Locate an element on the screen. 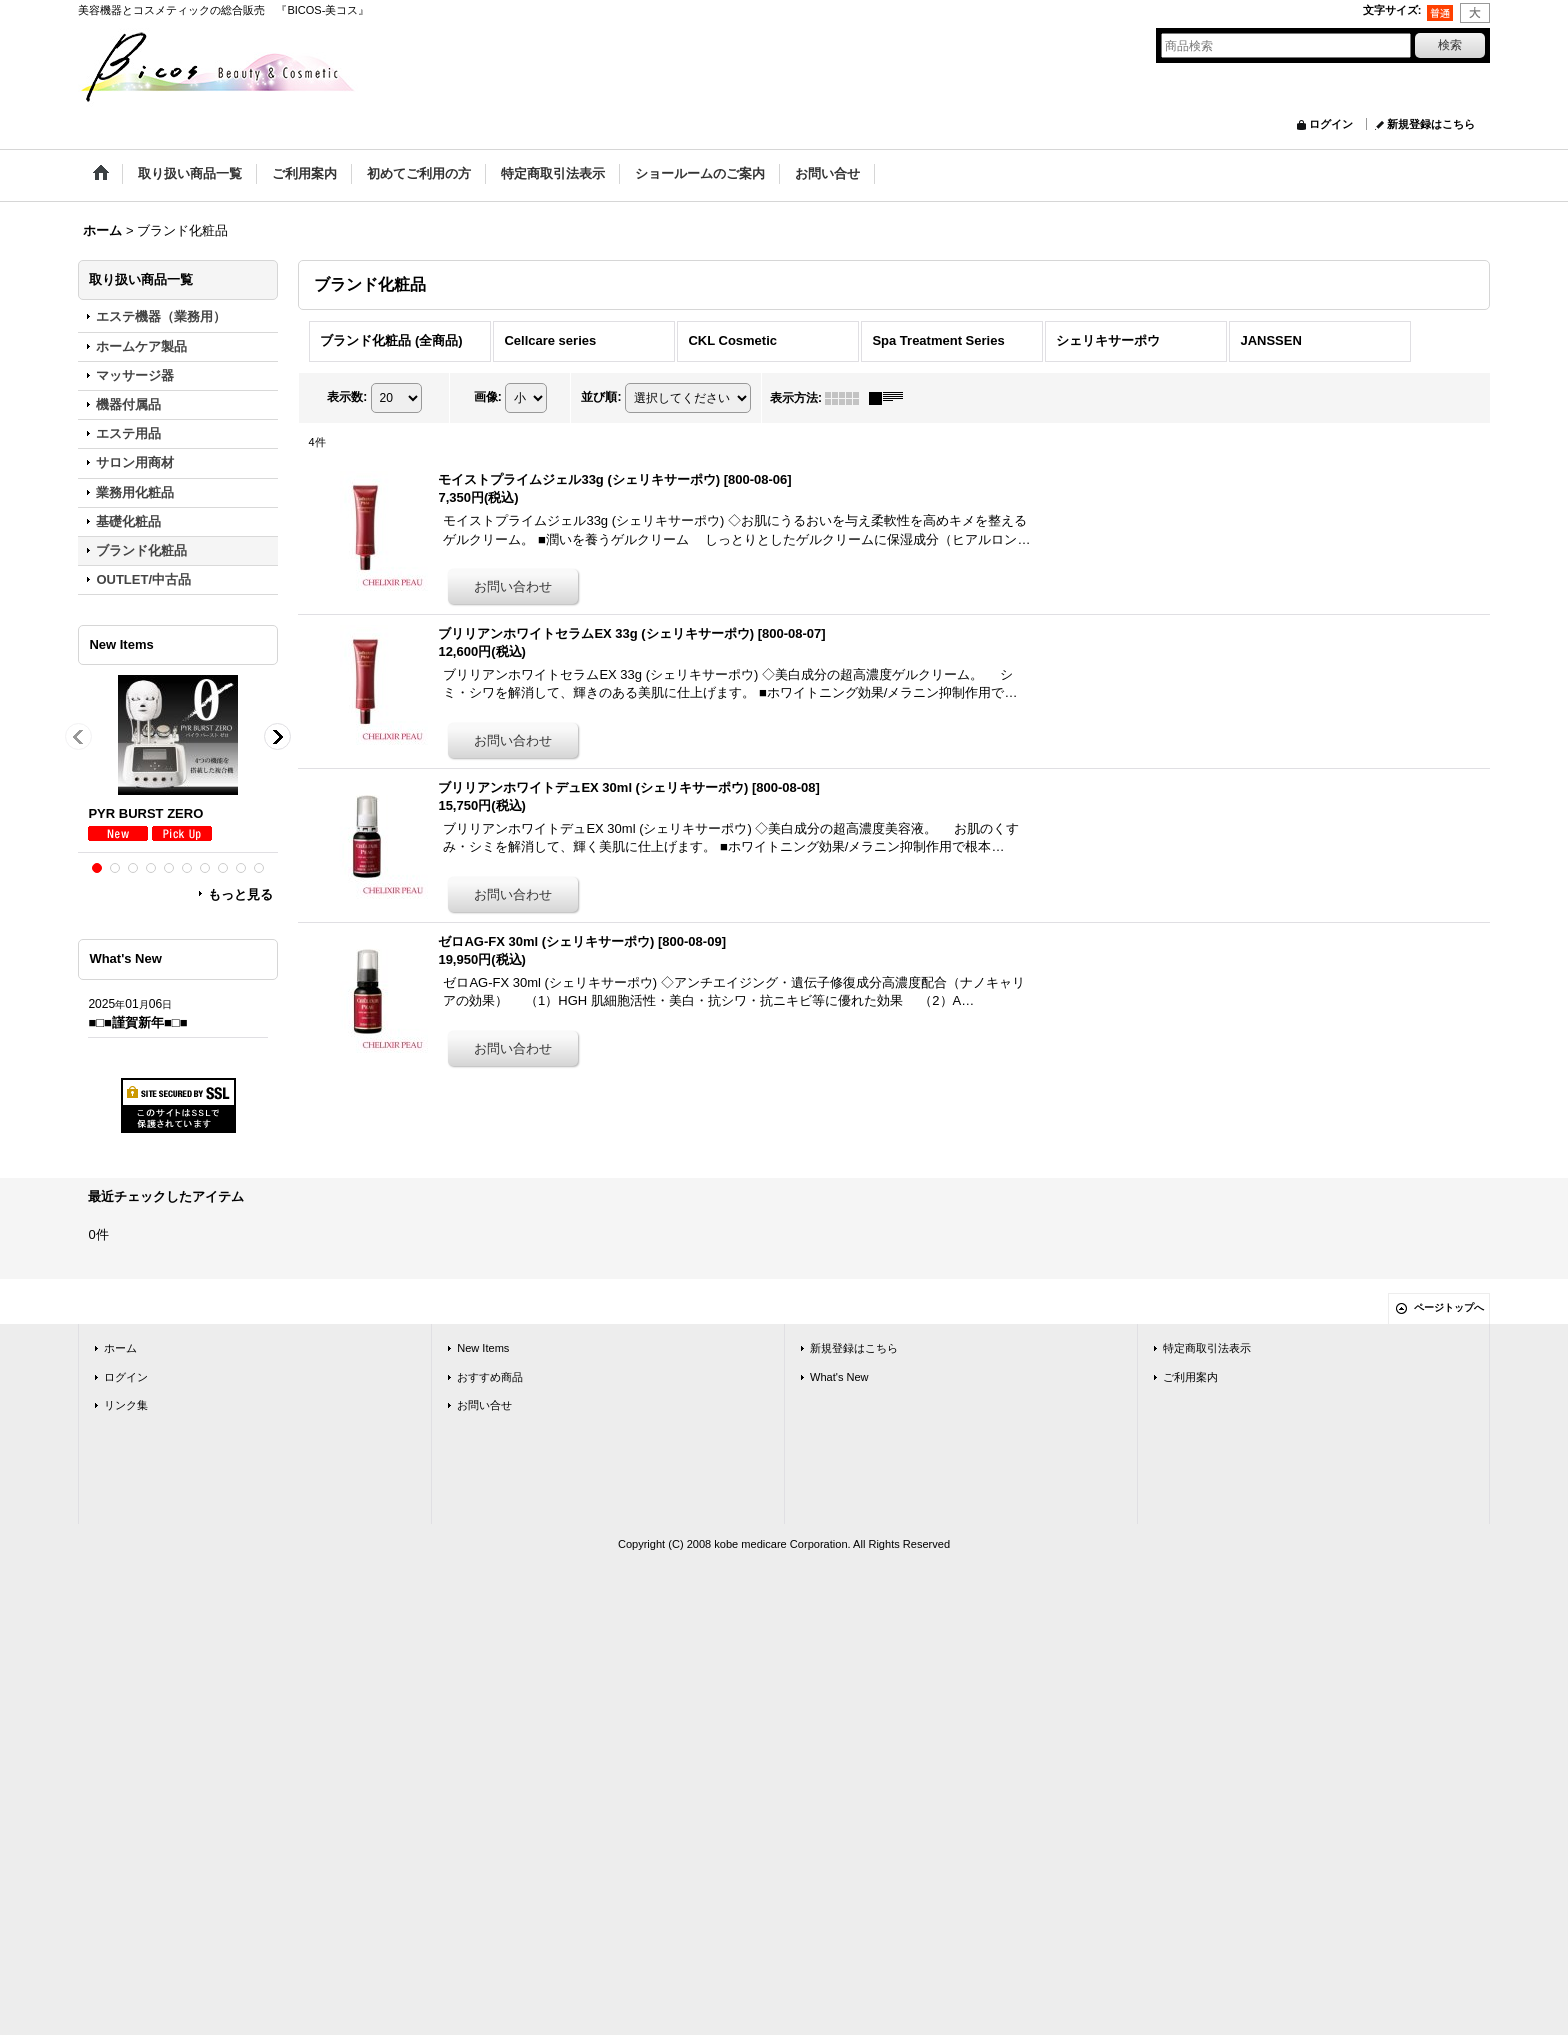  新規登録はこちら is located at coordinates (1431, 124).